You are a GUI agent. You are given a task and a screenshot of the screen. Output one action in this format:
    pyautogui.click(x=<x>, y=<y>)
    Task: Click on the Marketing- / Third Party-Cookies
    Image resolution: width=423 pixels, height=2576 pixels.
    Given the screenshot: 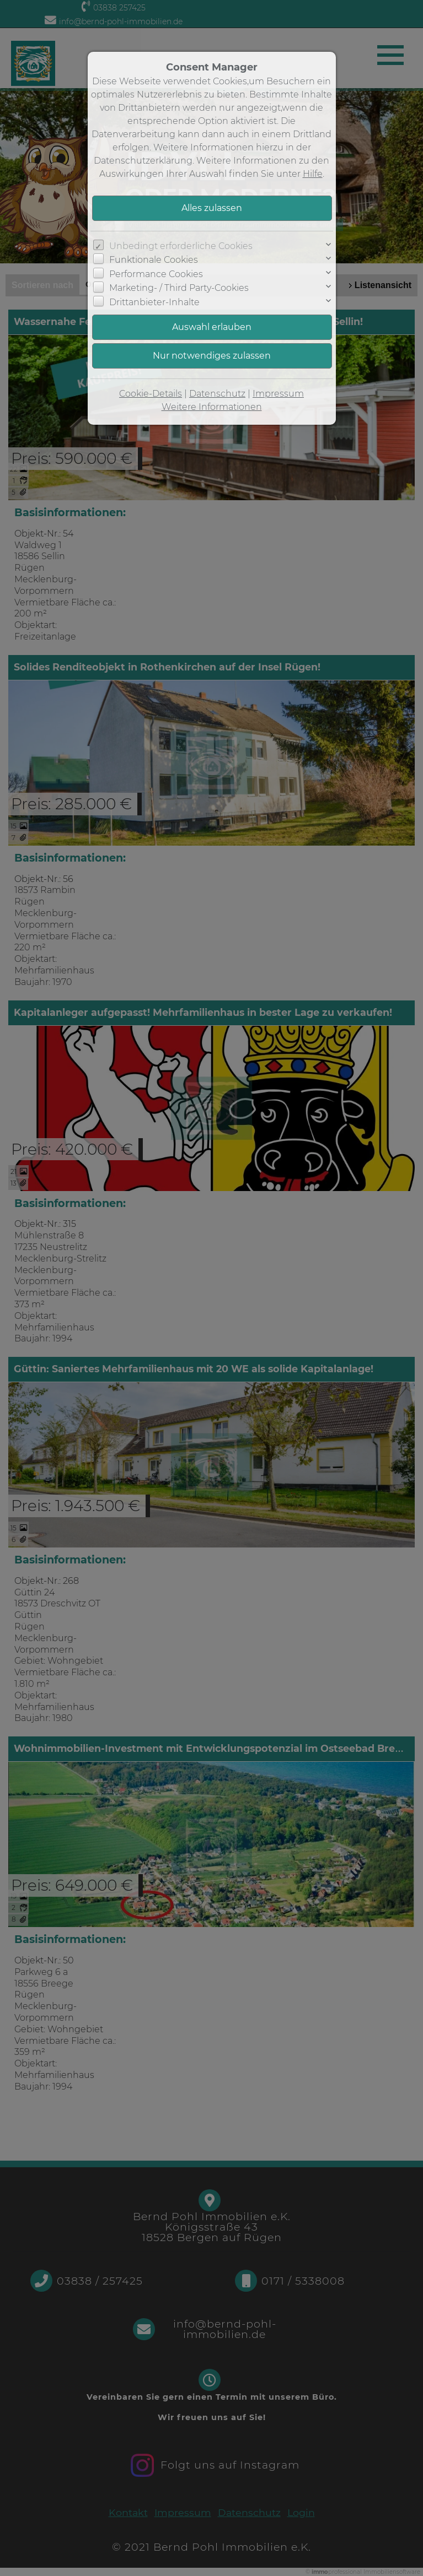 What is the action you would take?
    pyautogui.click(x=179, y=288)
    